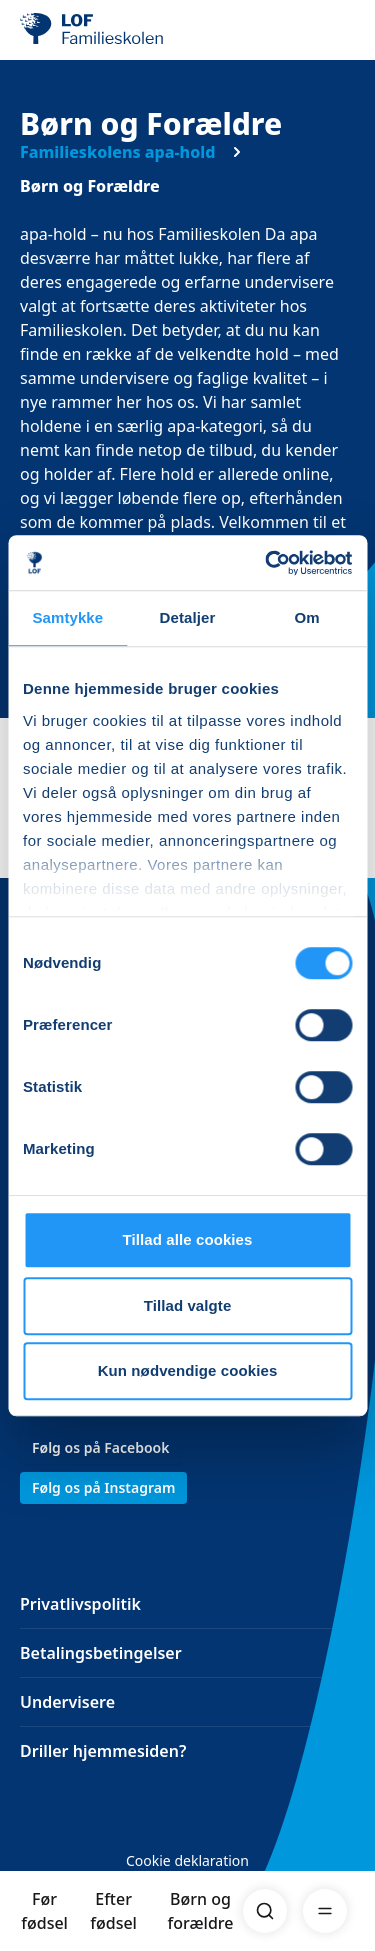 Image resolution: width=375 pixels, height=1951 pixels. I want to click on Privatlivspolitik, so click(80, 1604).